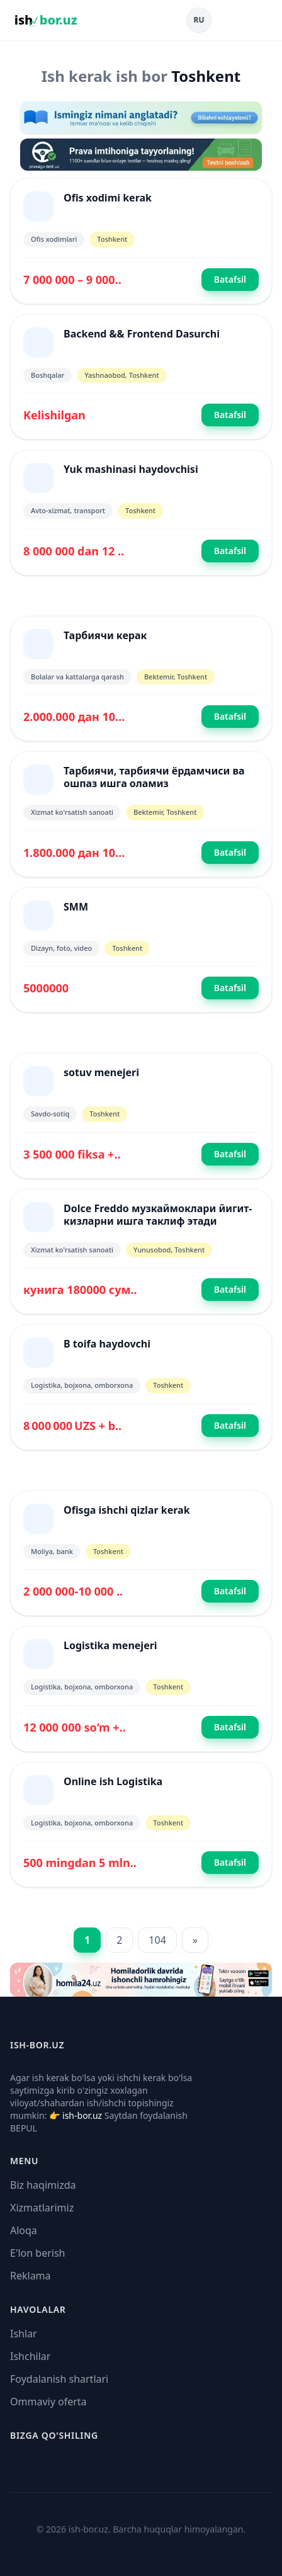  What do you see at coordinates (113, 1781) in the screenshot?
I see `Online ish Logistika` at bounding box center [113, 1781].